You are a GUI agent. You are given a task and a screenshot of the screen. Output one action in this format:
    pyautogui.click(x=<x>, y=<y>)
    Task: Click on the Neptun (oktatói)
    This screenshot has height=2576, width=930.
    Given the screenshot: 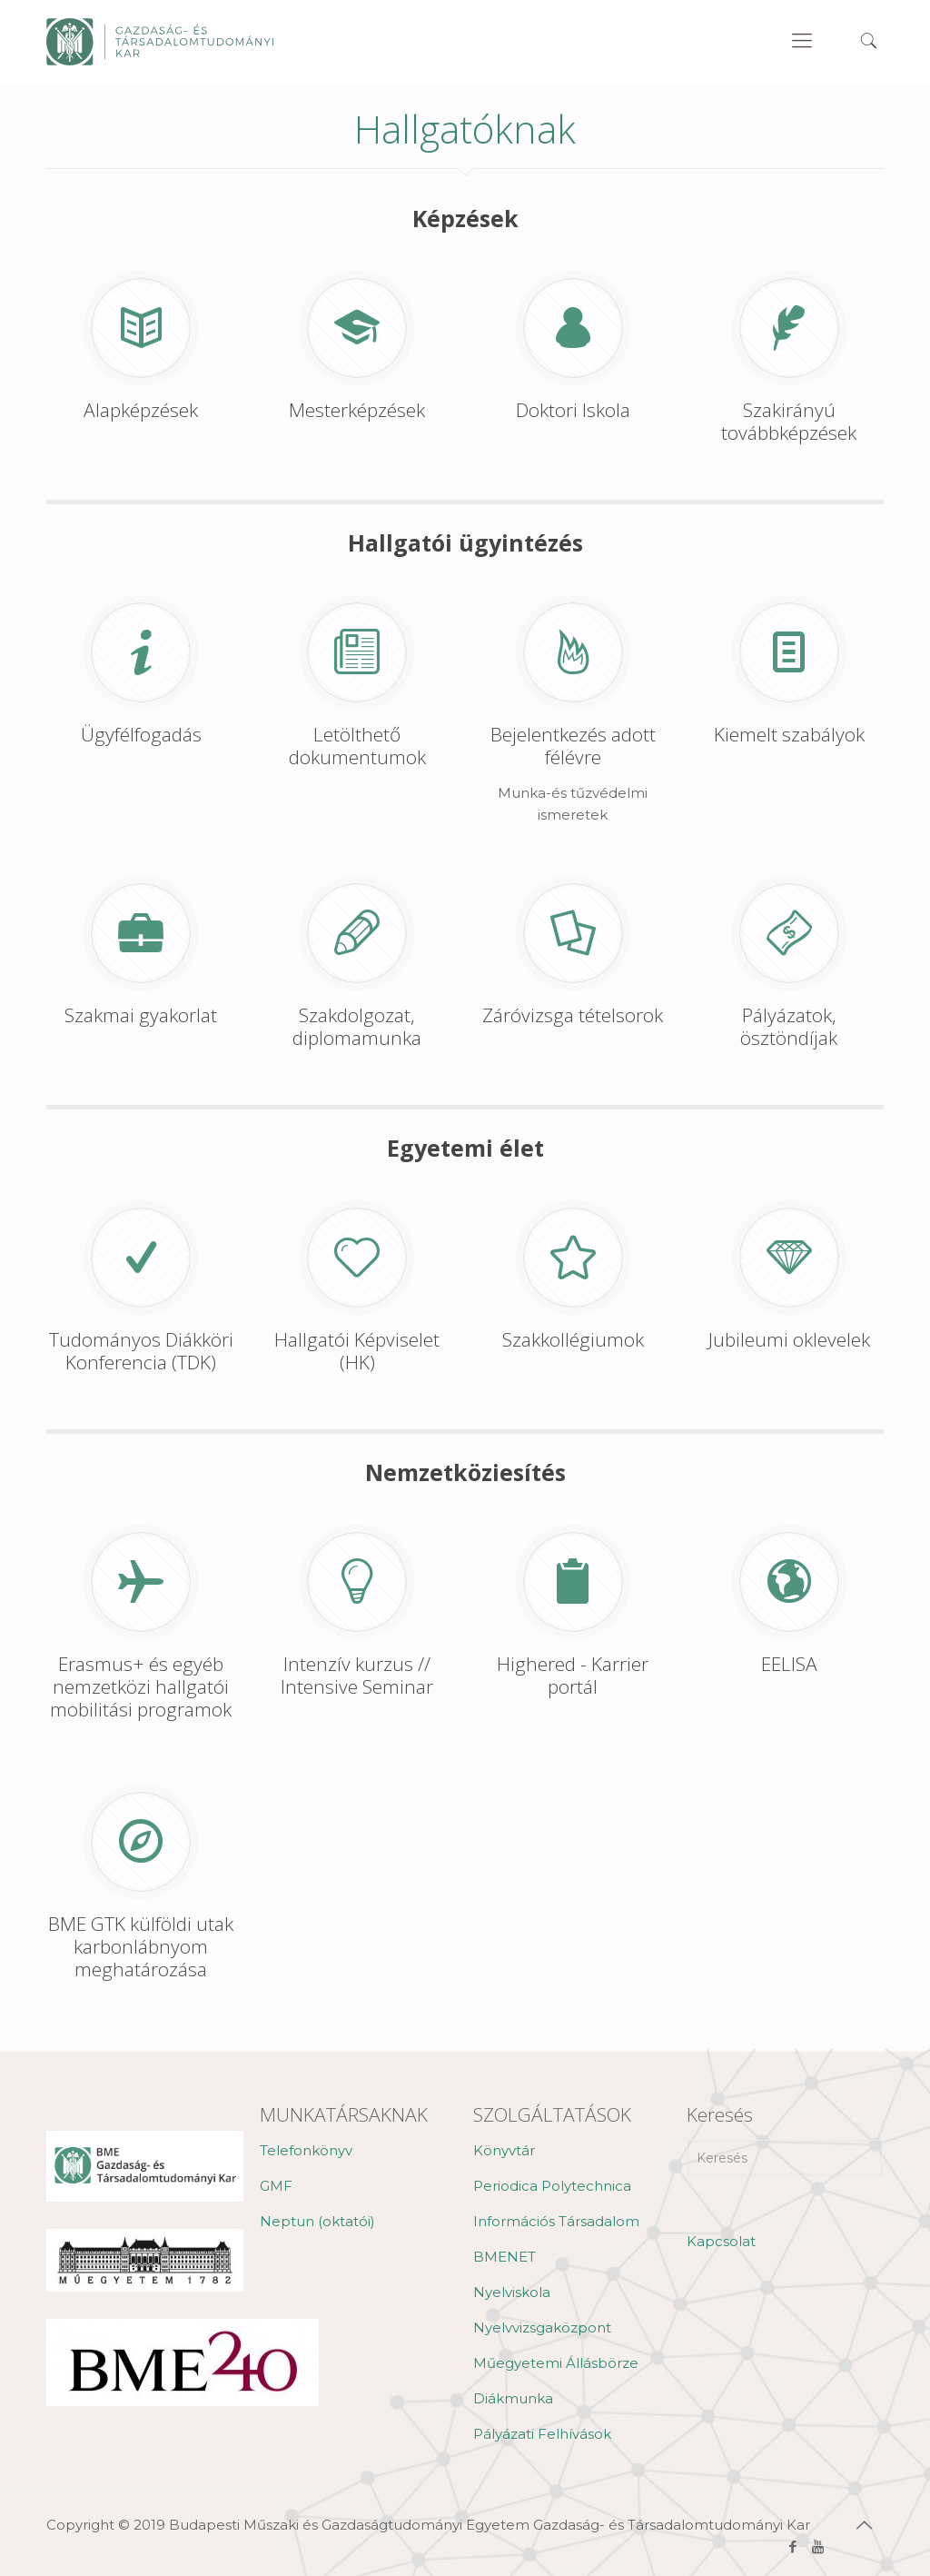 What is the action you would take?
    pyautogui.click(x=317, y=2221)
    